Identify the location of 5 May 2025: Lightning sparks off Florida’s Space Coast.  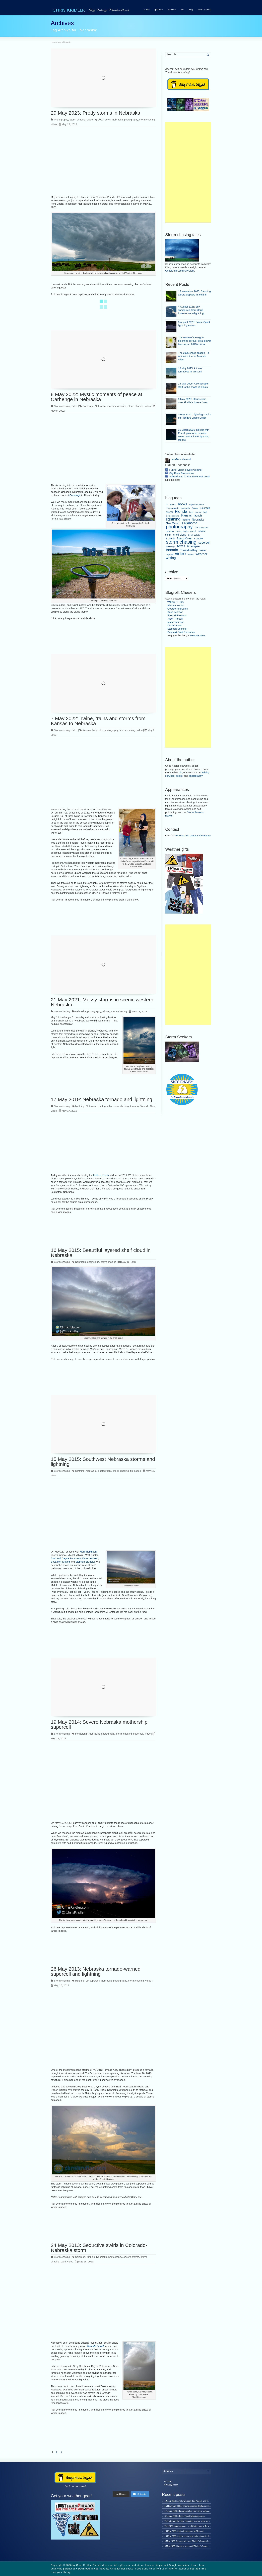
(189, 2546).